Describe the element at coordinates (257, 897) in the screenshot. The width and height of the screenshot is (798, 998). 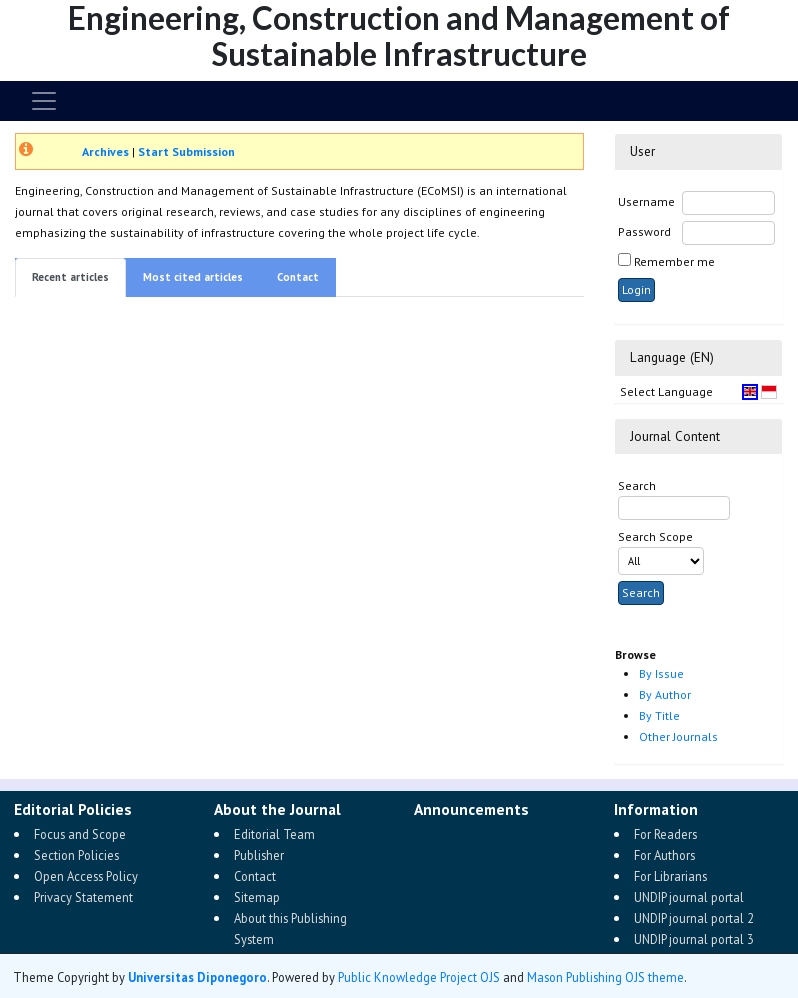
I see `Sitemap` at that location.